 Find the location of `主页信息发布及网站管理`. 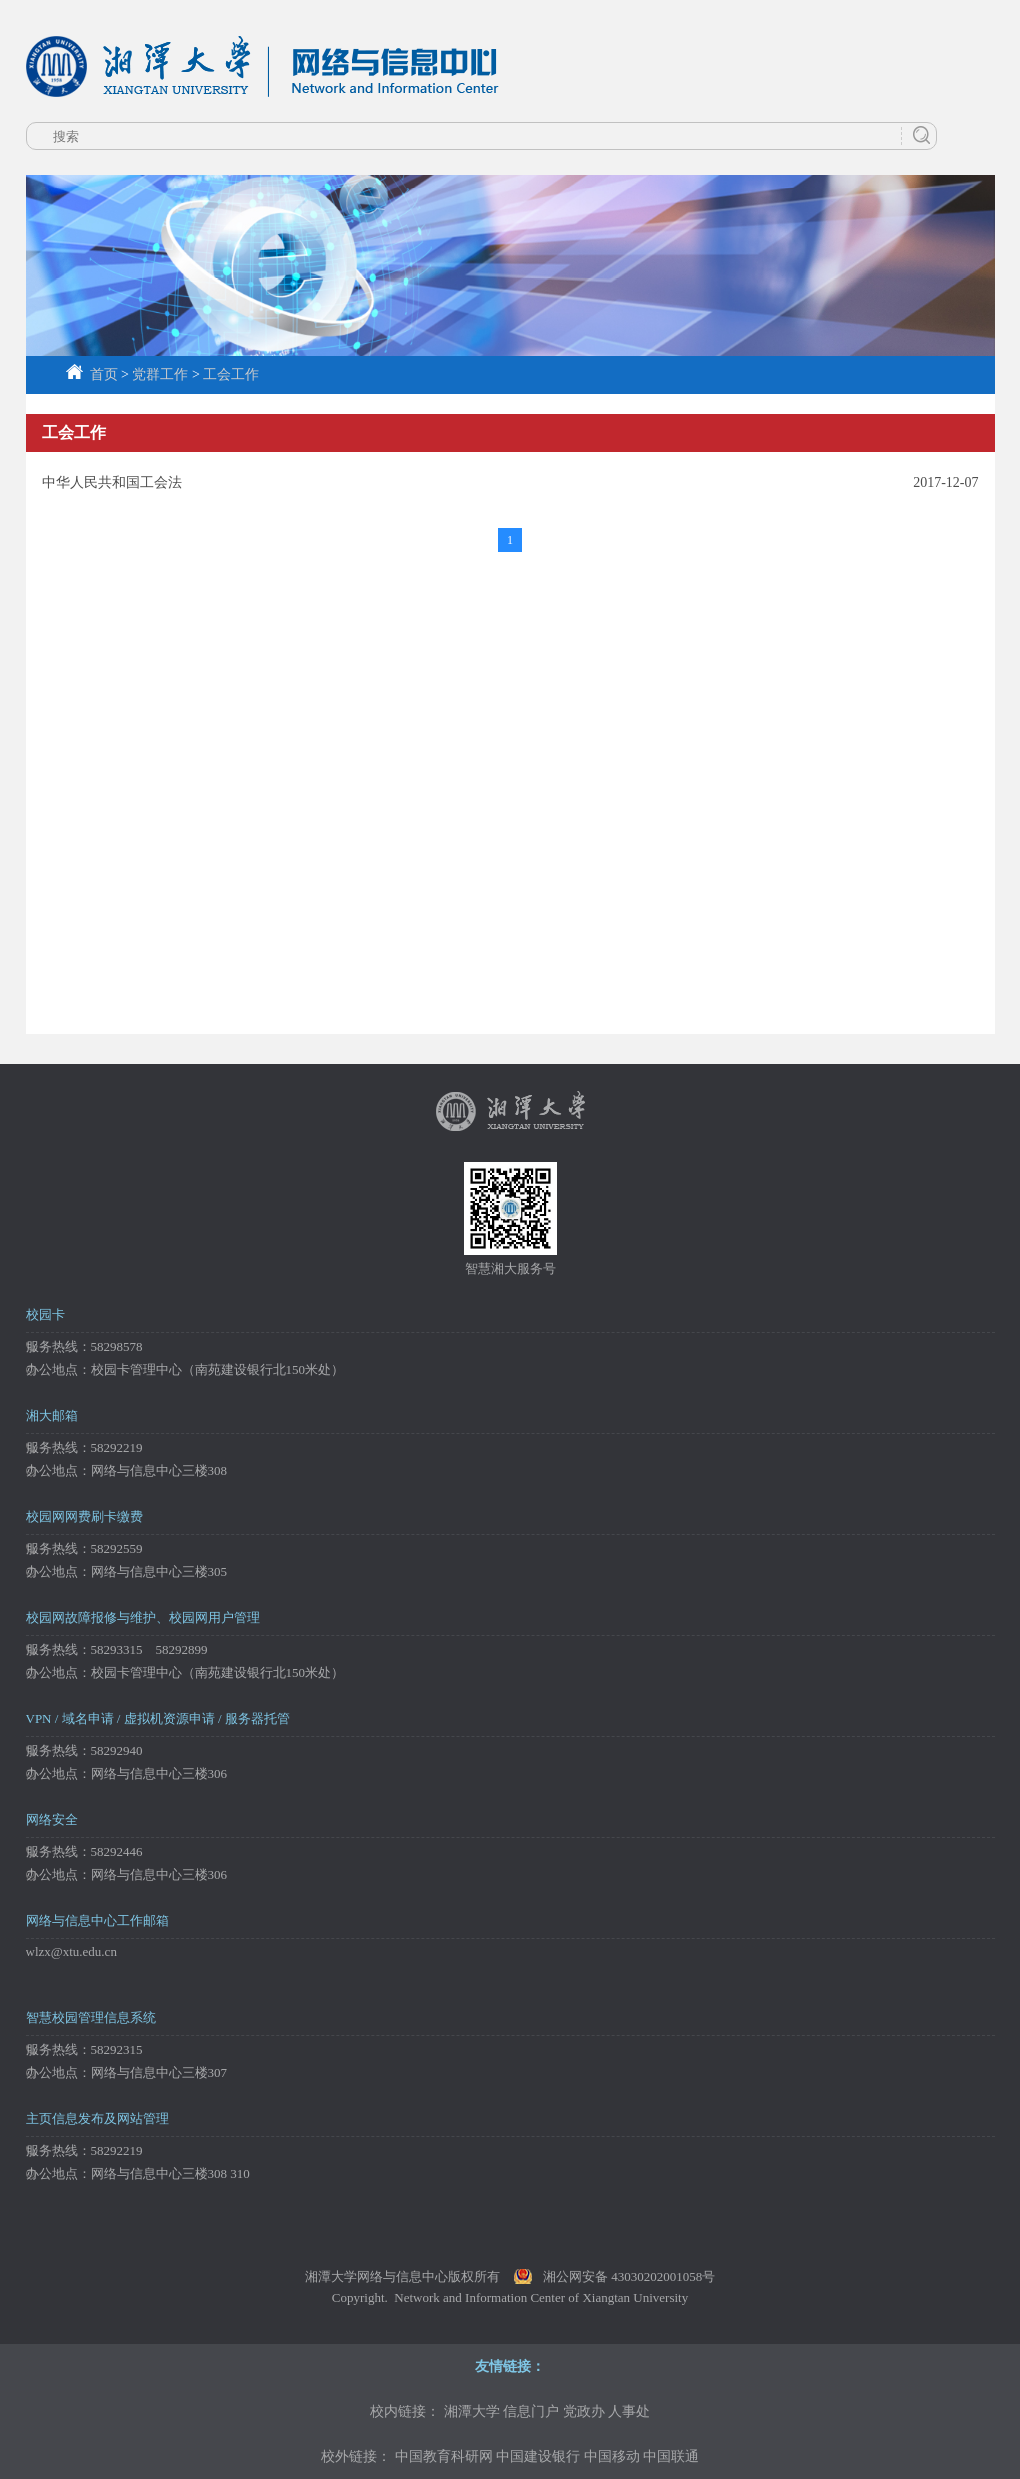

主页信息发布及网站管理 is located at coordinates (97, 2118).